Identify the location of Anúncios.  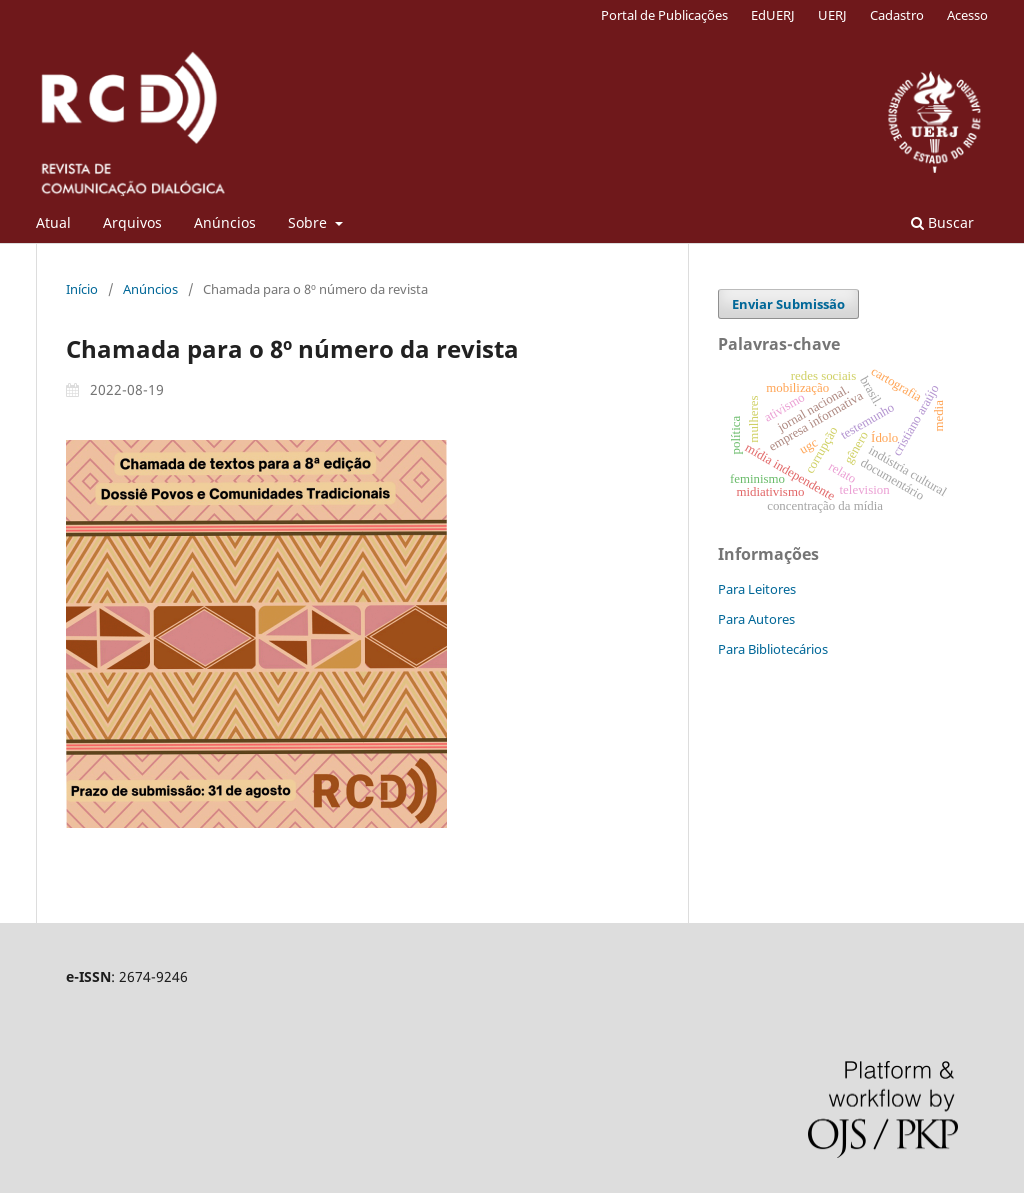
(225, 222).